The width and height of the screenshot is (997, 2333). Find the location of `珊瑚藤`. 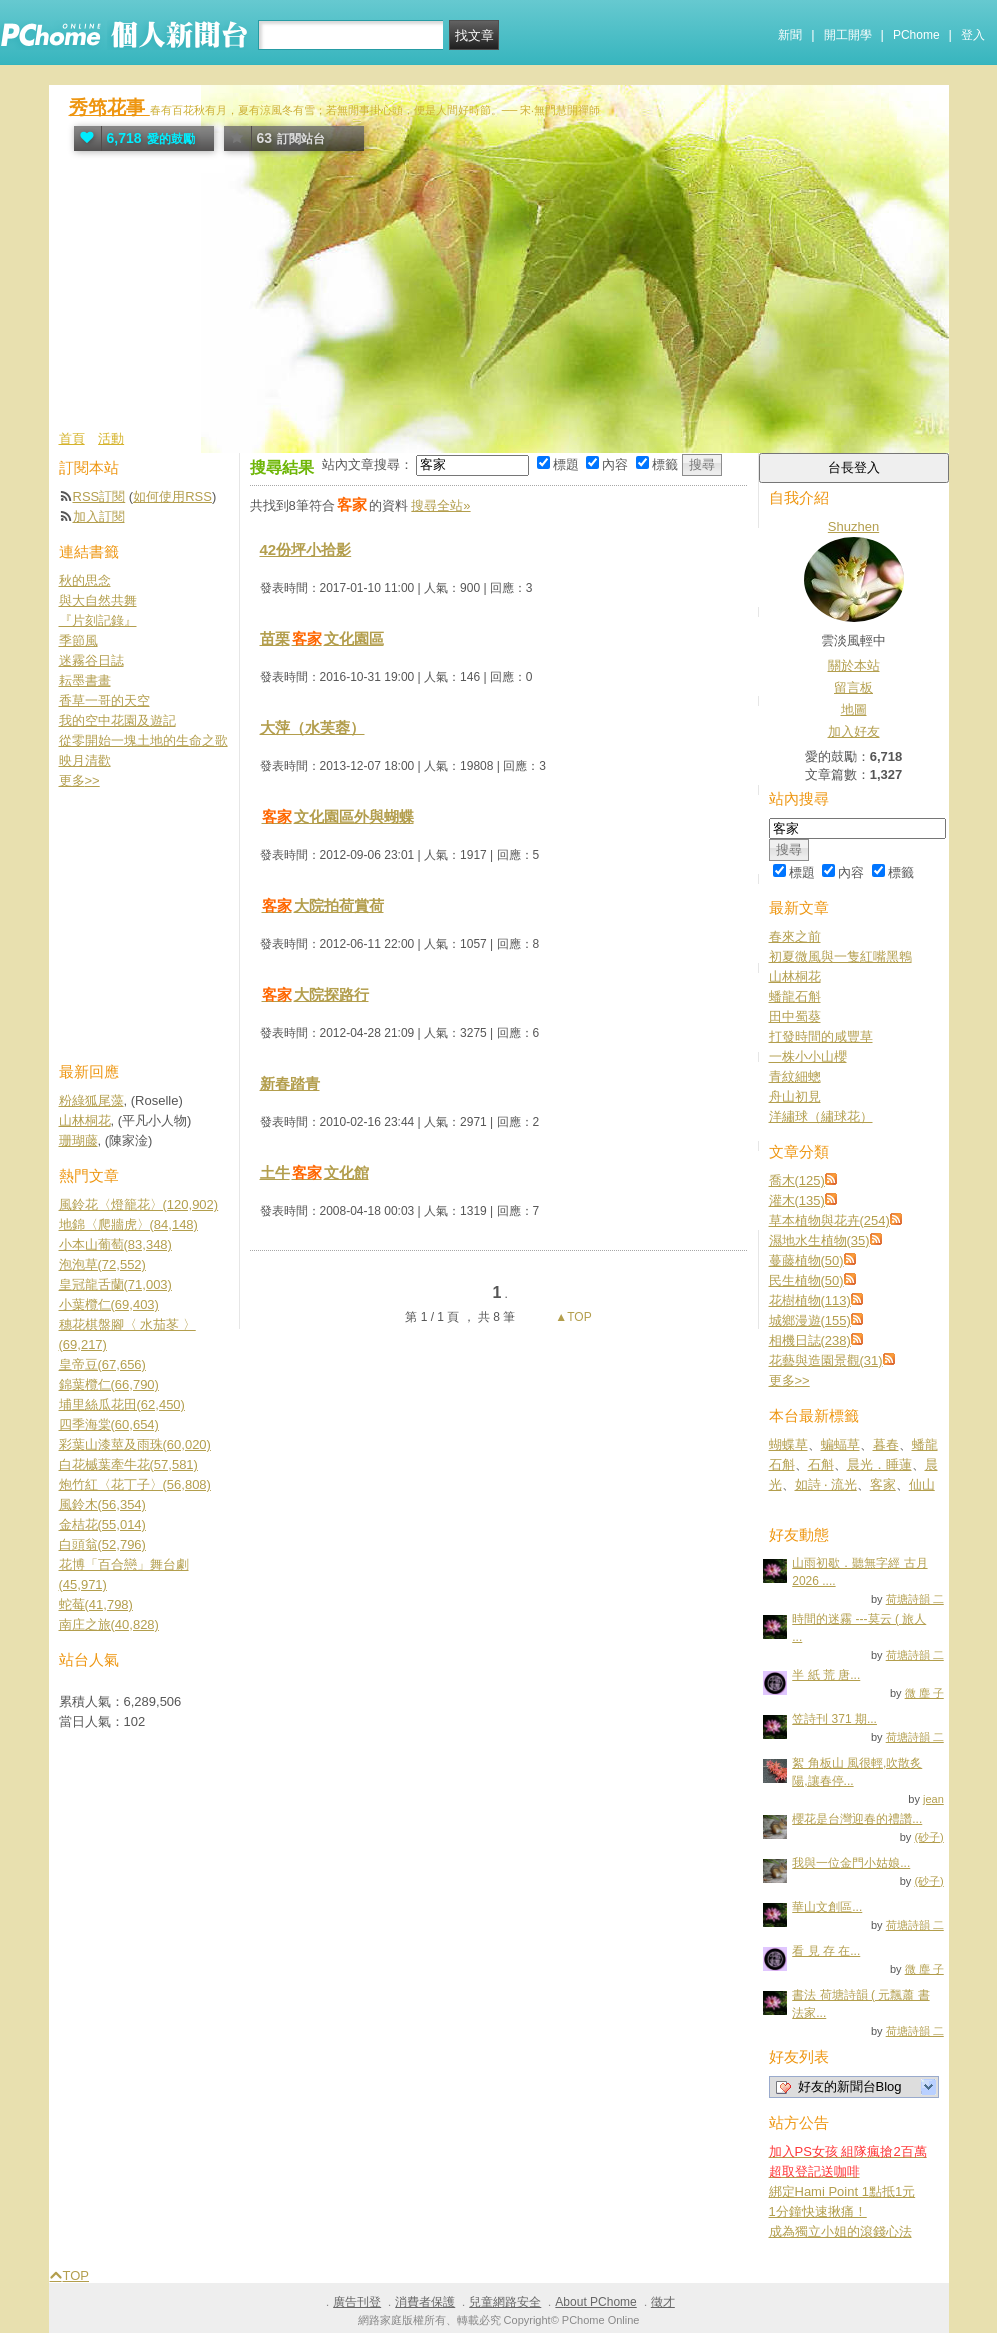

珊瑚藤 is located at coordinates (78, 1140).